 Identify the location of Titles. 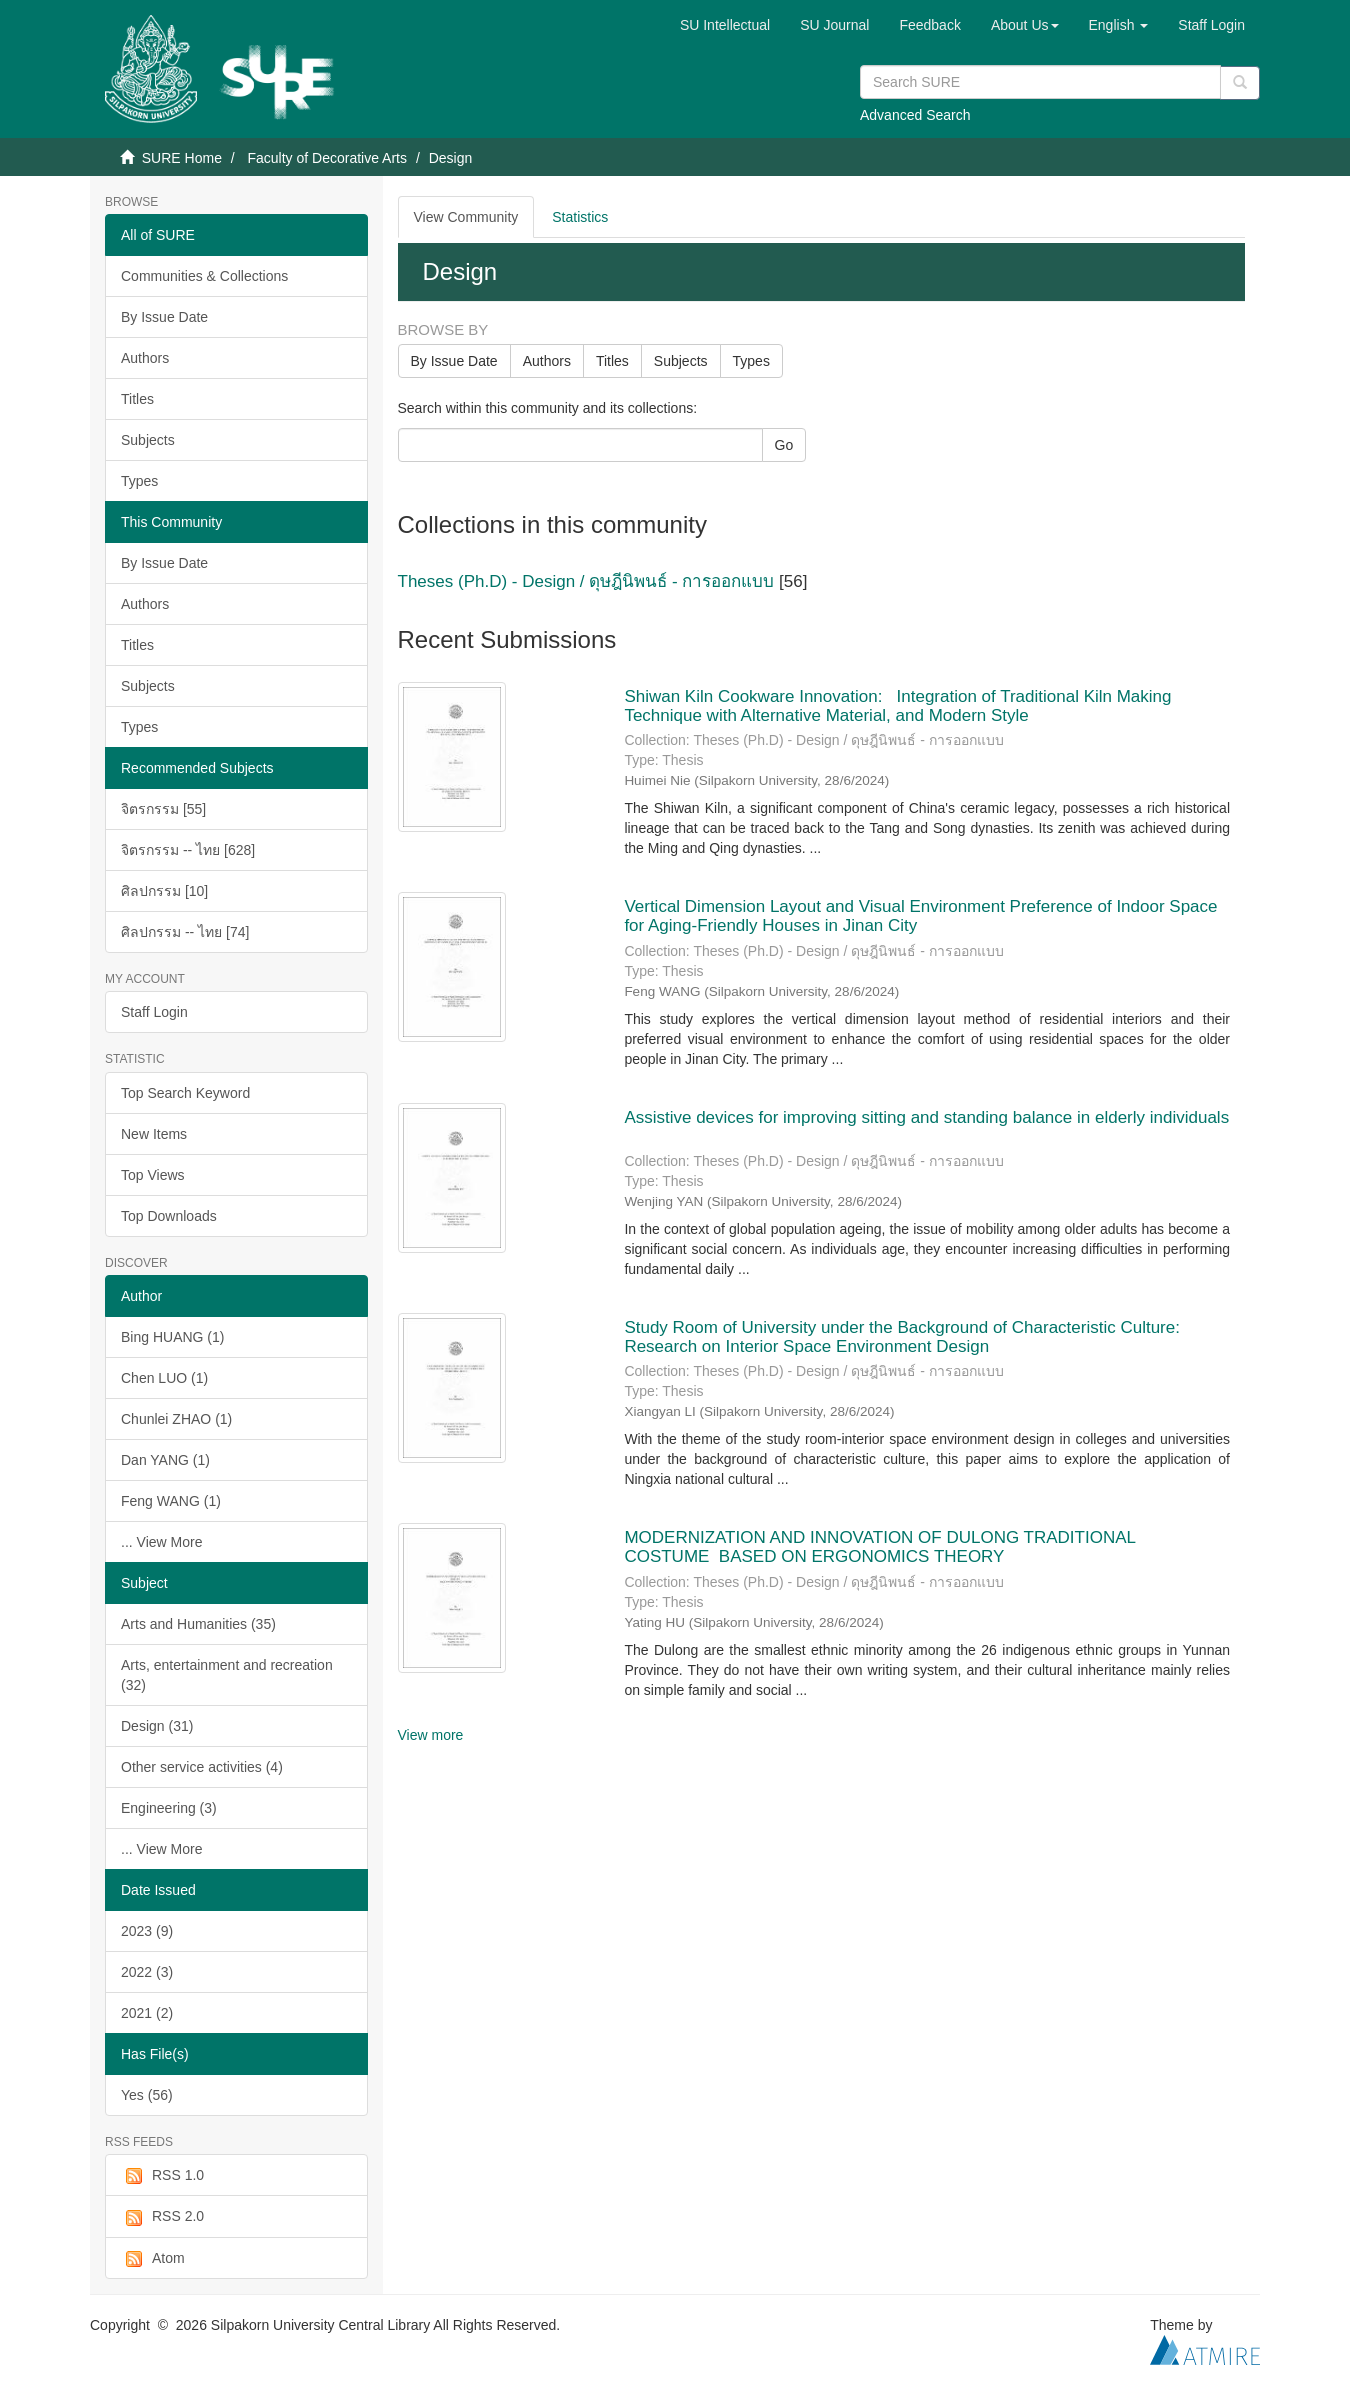
(137, 399).